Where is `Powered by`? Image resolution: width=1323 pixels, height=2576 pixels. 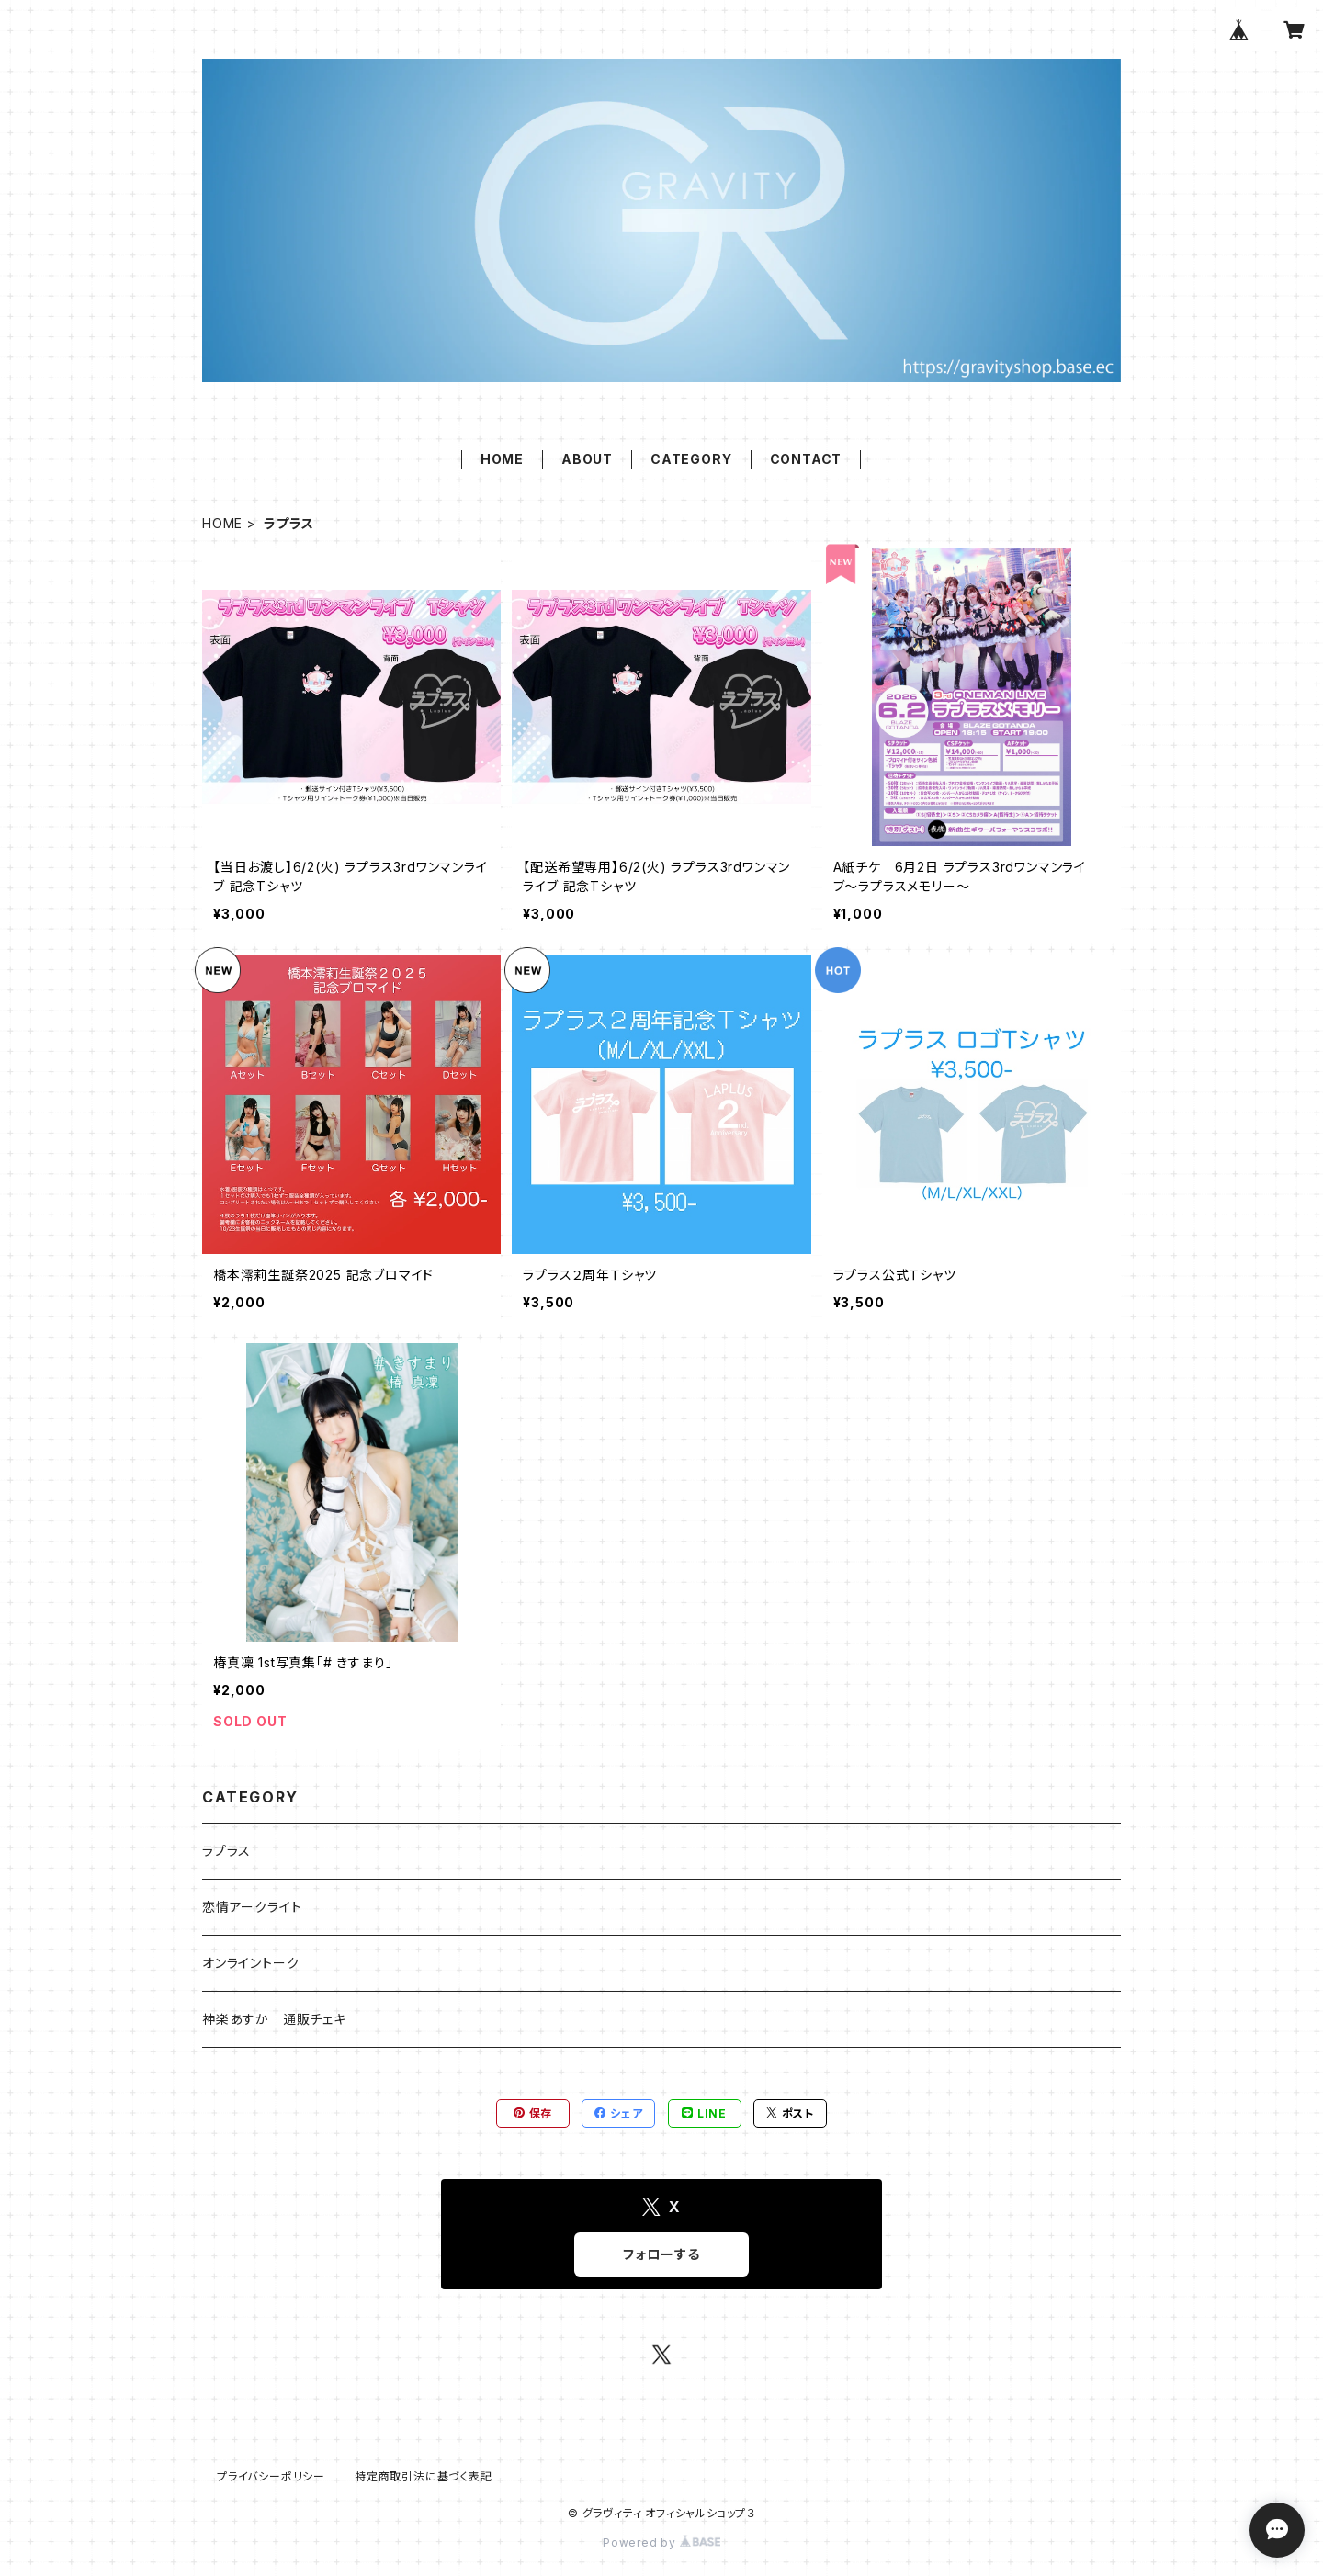 Powered by is located at coordinates (661, 2542).